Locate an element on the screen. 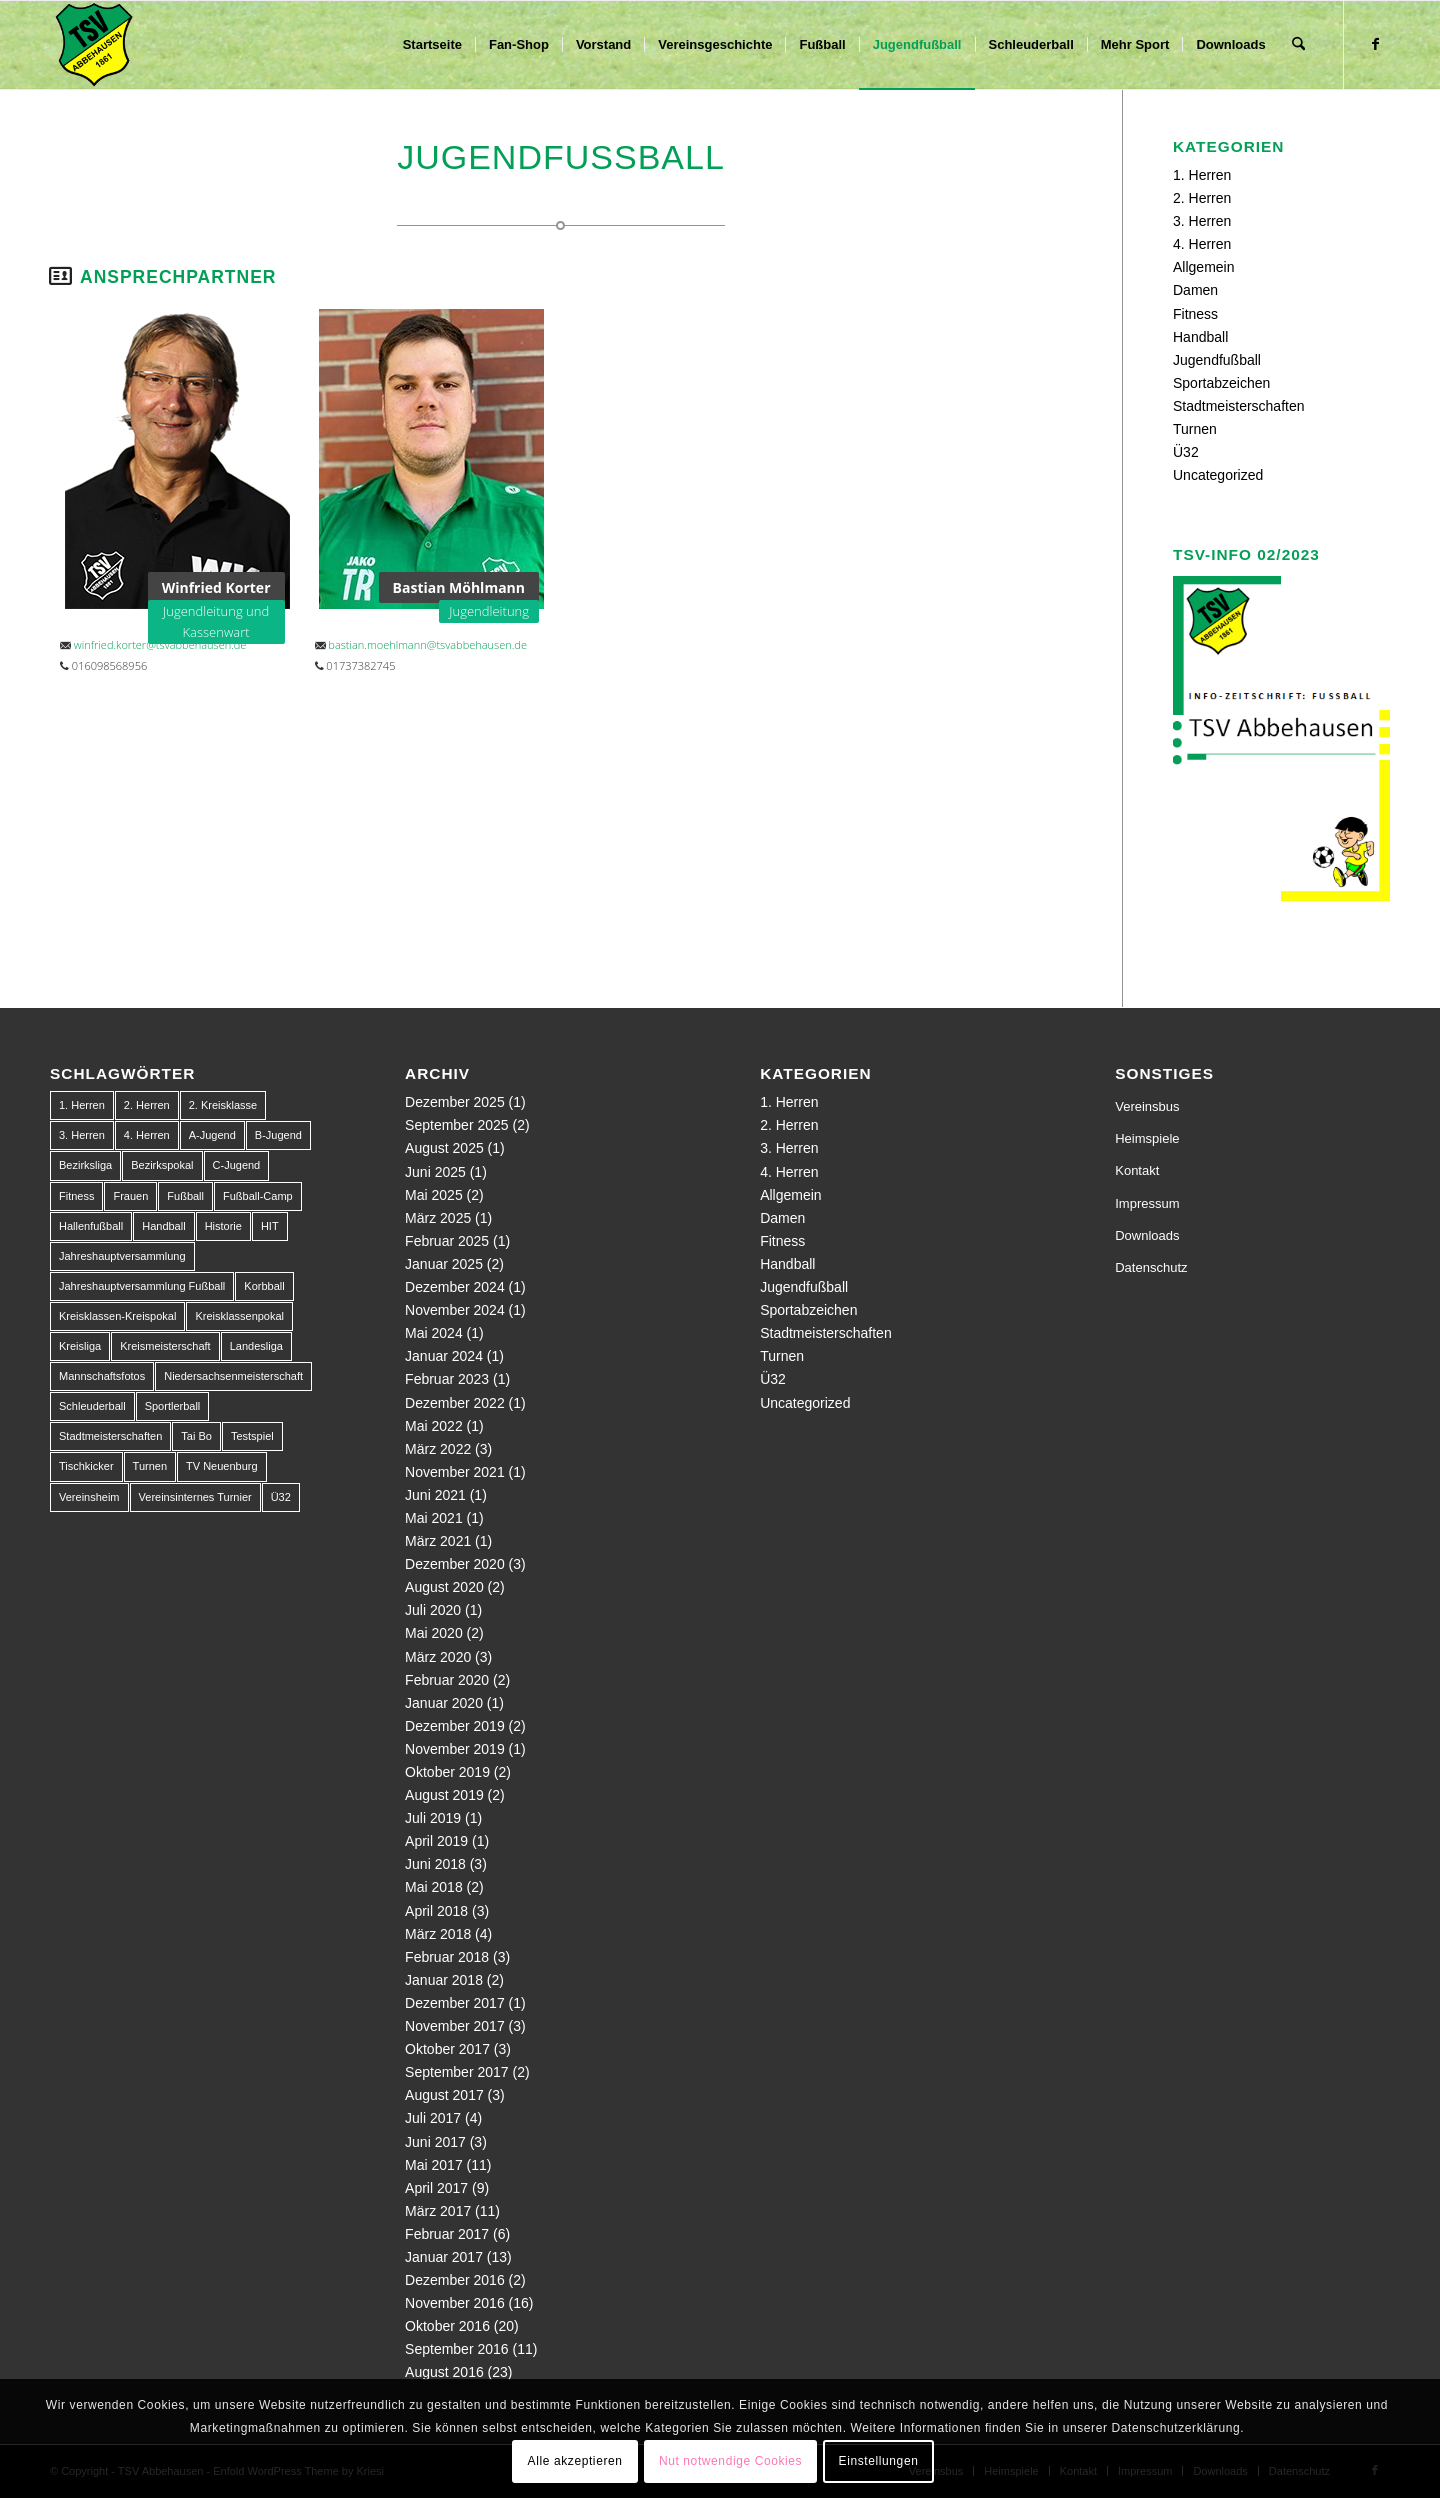 The image size is (1440, 2498). Einstellungen is located at coordinates (879, 2461).